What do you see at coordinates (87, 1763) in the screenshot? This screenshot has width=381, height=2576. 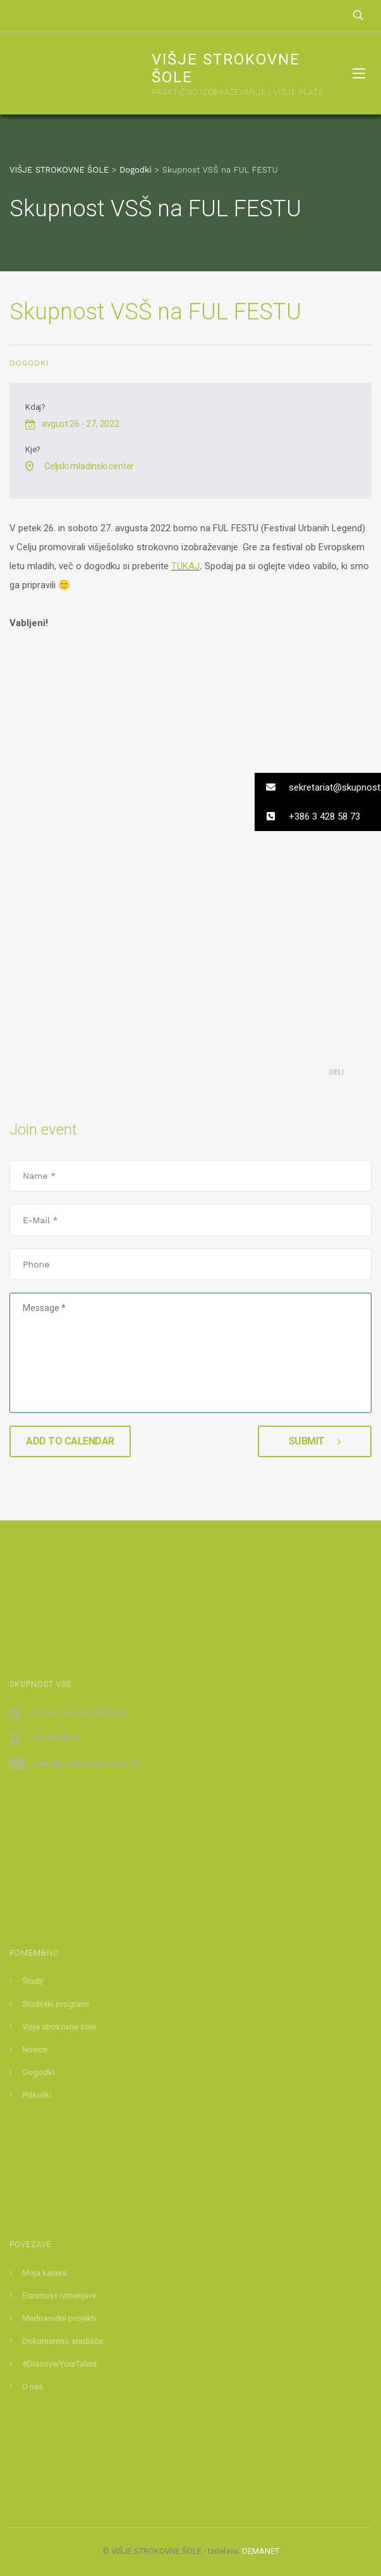 I see `sekretariat@skupnost-vss.si` at bounding box center [87, 1763].